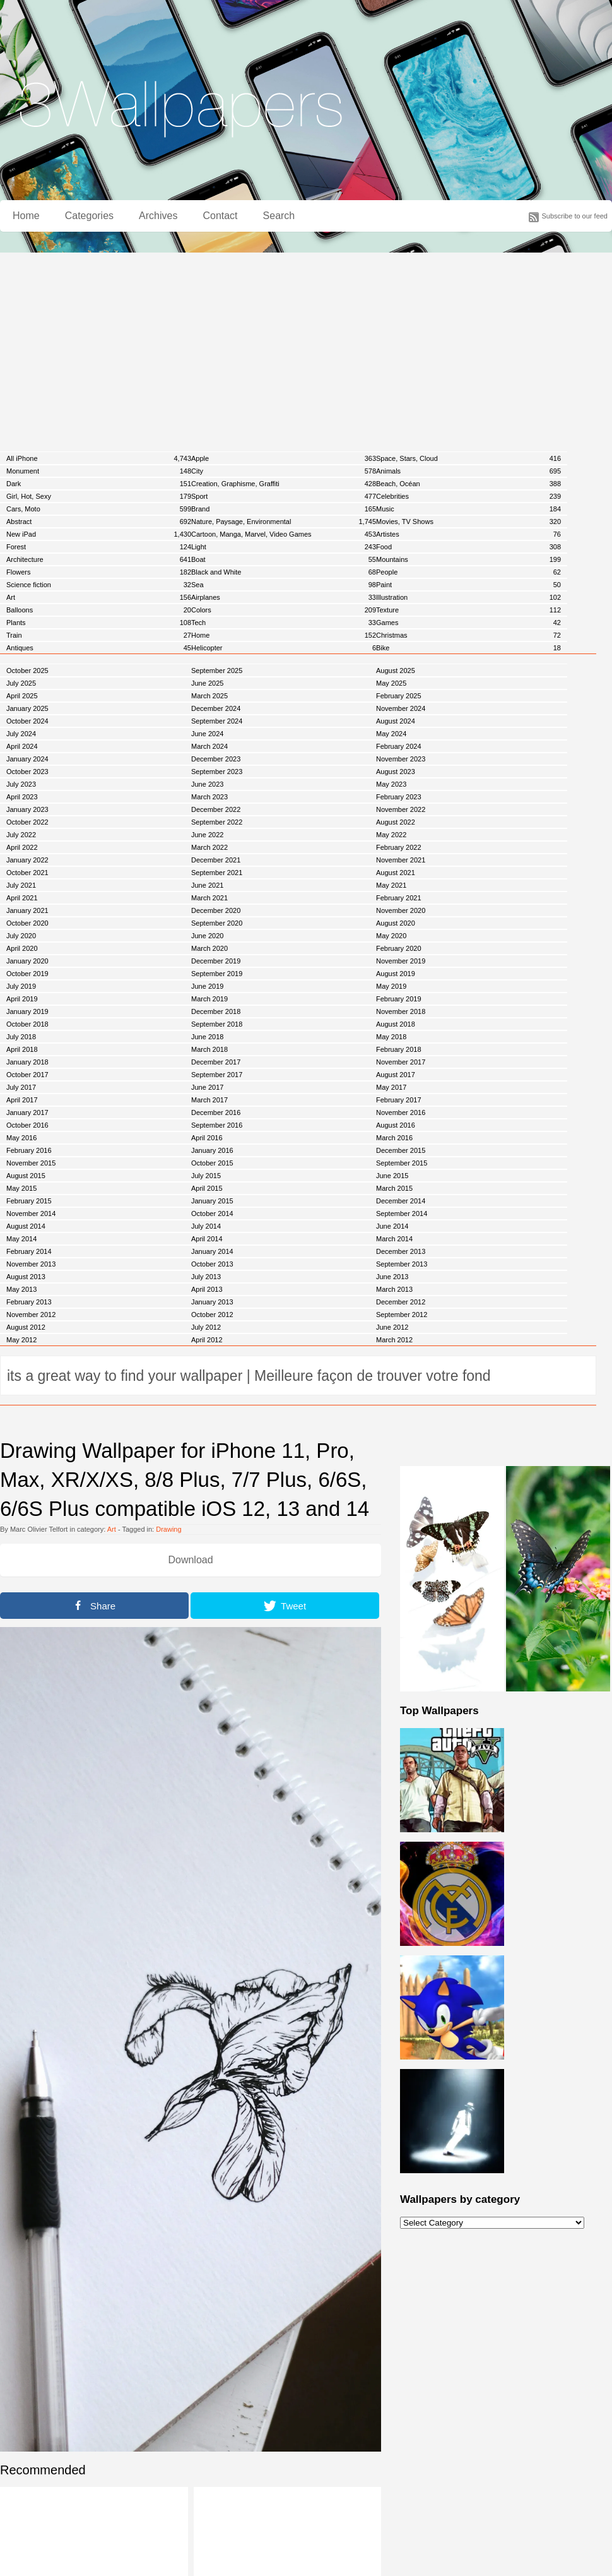 The image size is (612, 2576). I want to click on September 2019, so click(216, 973).